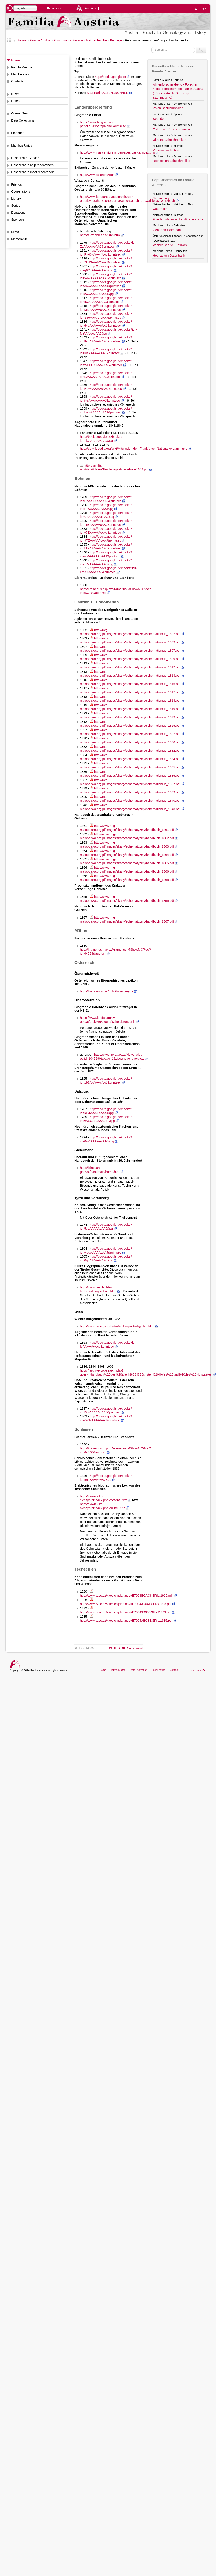 This screenshot has height=2576, width=216. I want to click on Verlassenschaften, so click(166, 150).